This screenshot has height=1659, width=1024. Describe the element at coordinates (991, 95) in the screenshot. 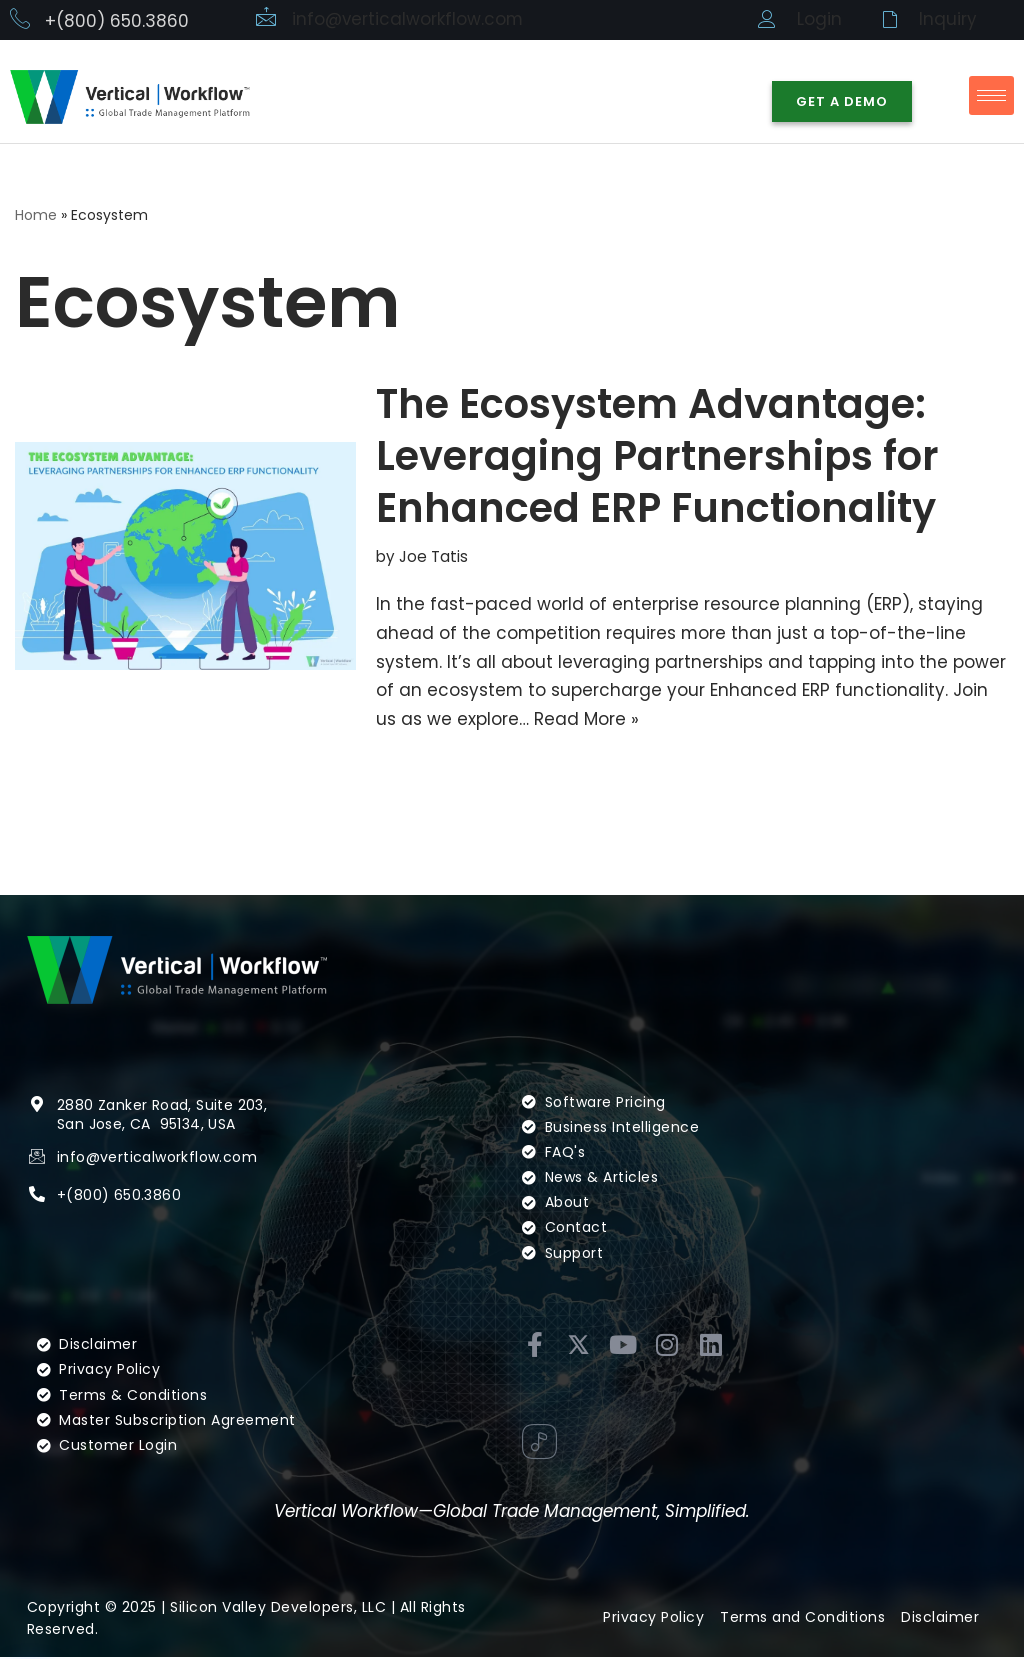

I see `[hamburger-icon]` at that location.